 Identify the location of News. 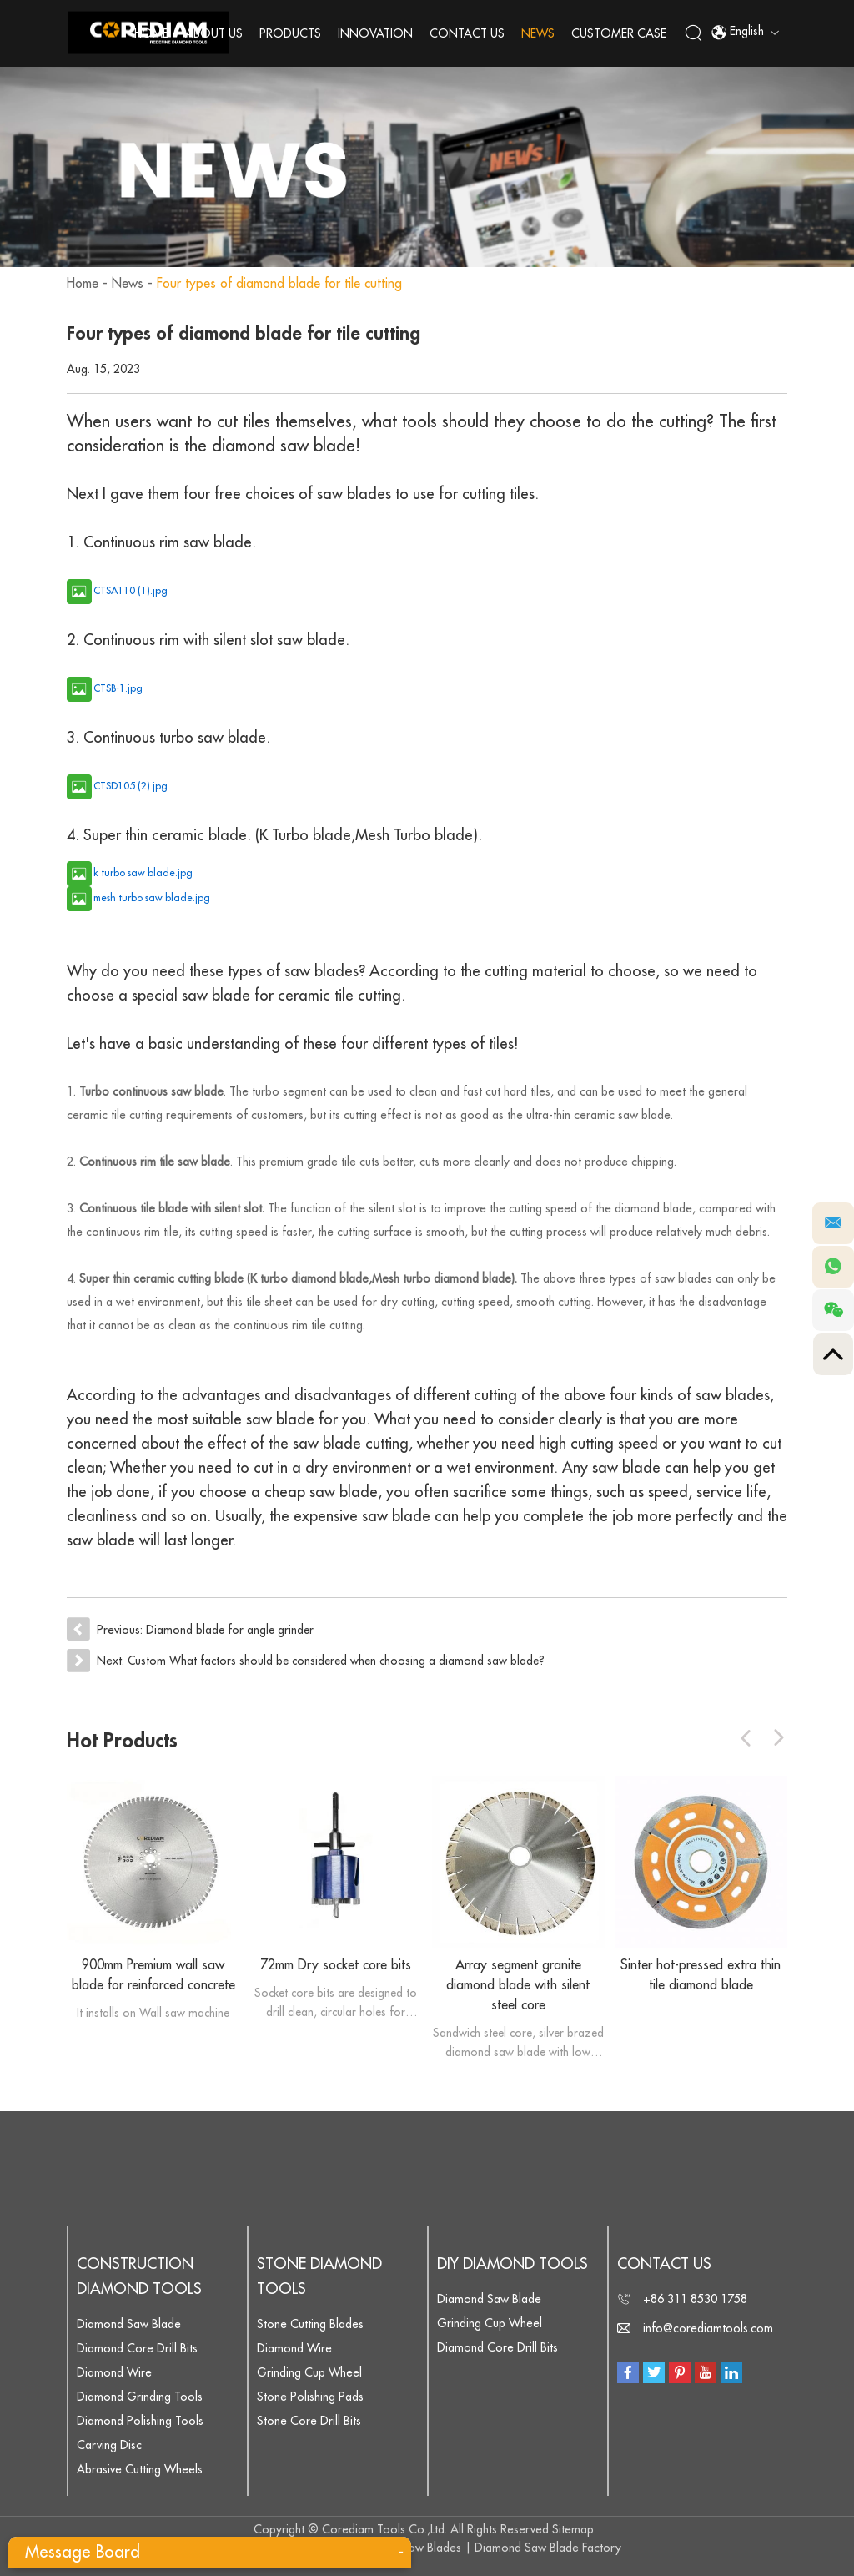
(538, 33).